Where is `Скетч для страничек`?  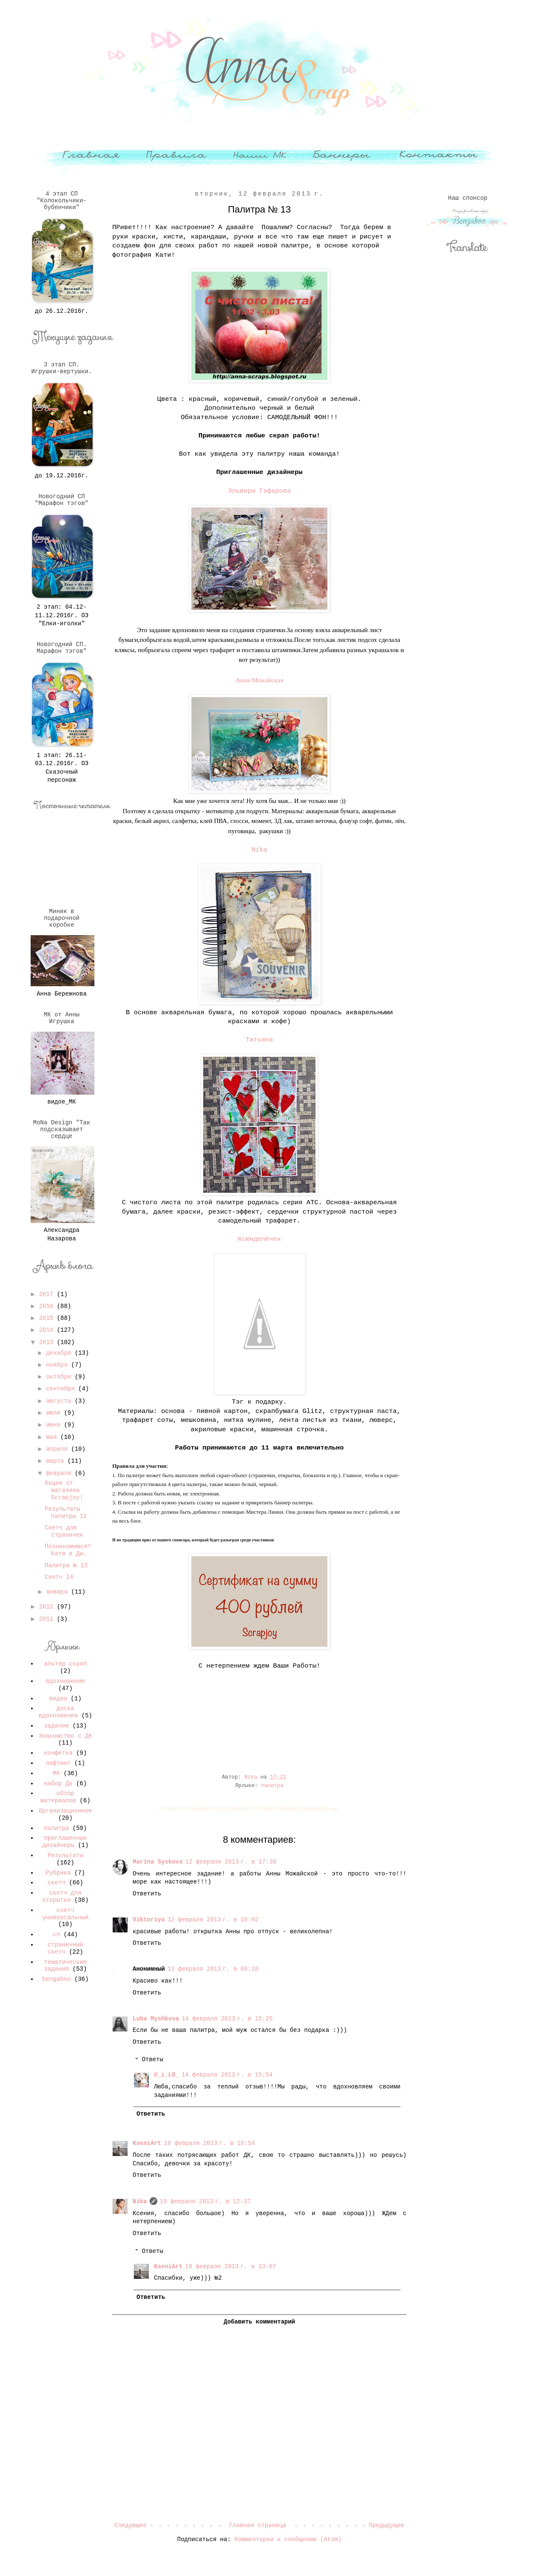
Скетч для страничек is located at coordinates (64, 1531).